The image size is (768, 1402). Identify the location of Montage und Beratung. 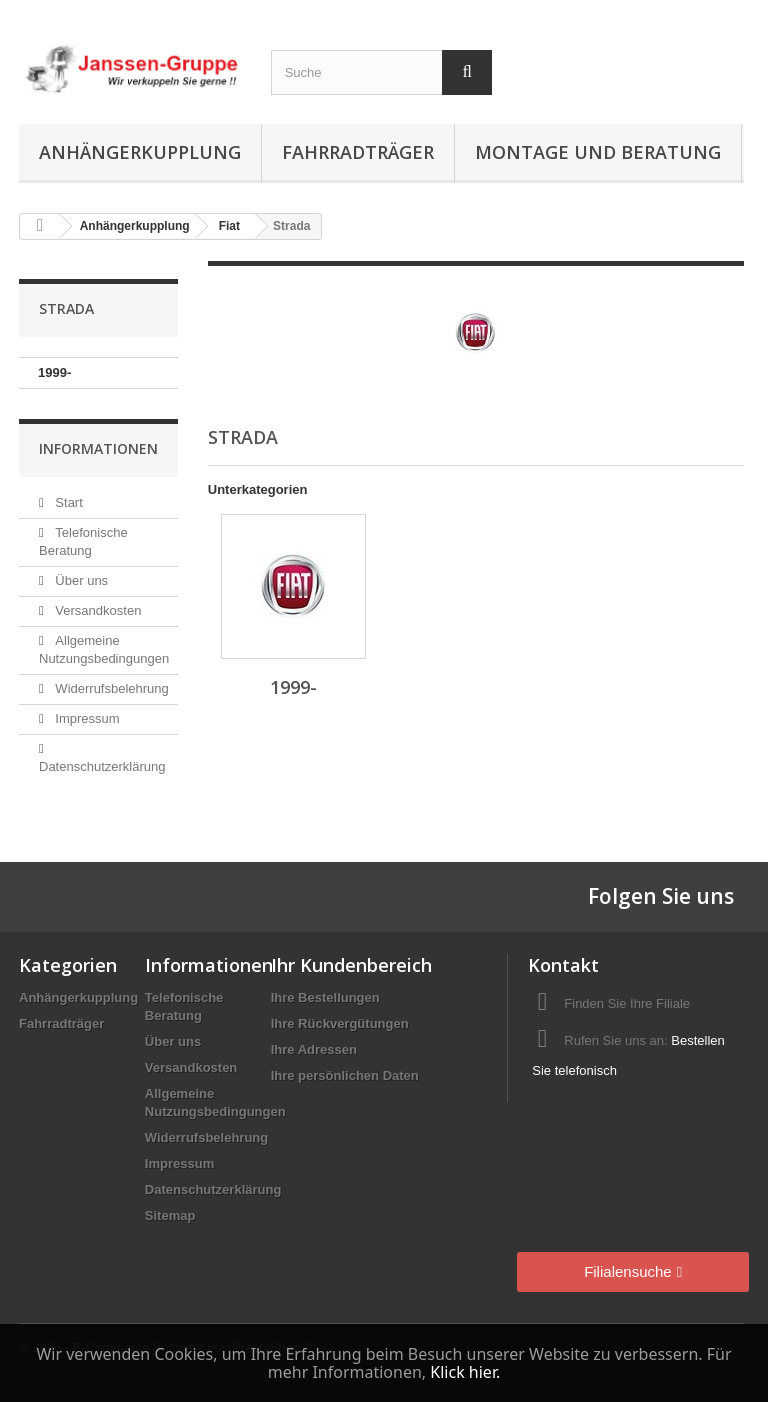
(598, 152).